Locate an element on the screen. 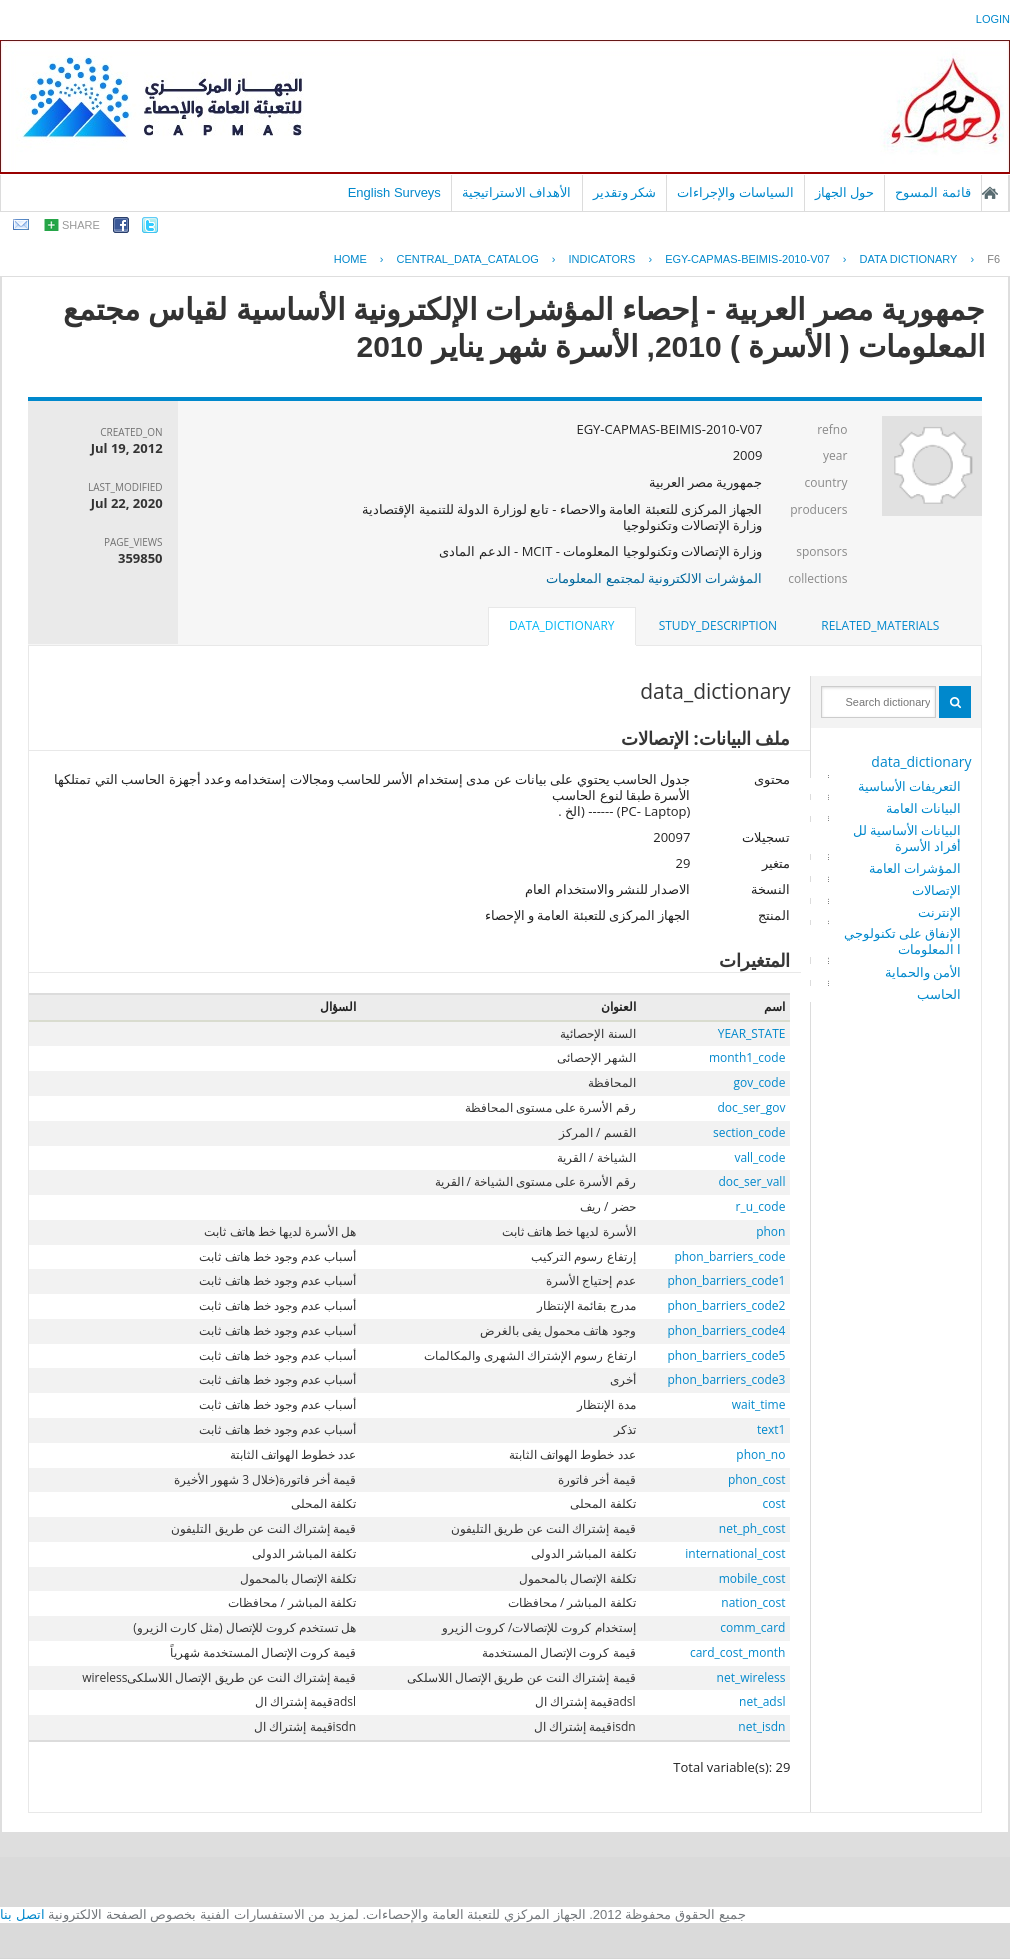 The width and height of the screenshot is (1010, 1959). المؤشرات العامة is located at coordinates (915, 868).